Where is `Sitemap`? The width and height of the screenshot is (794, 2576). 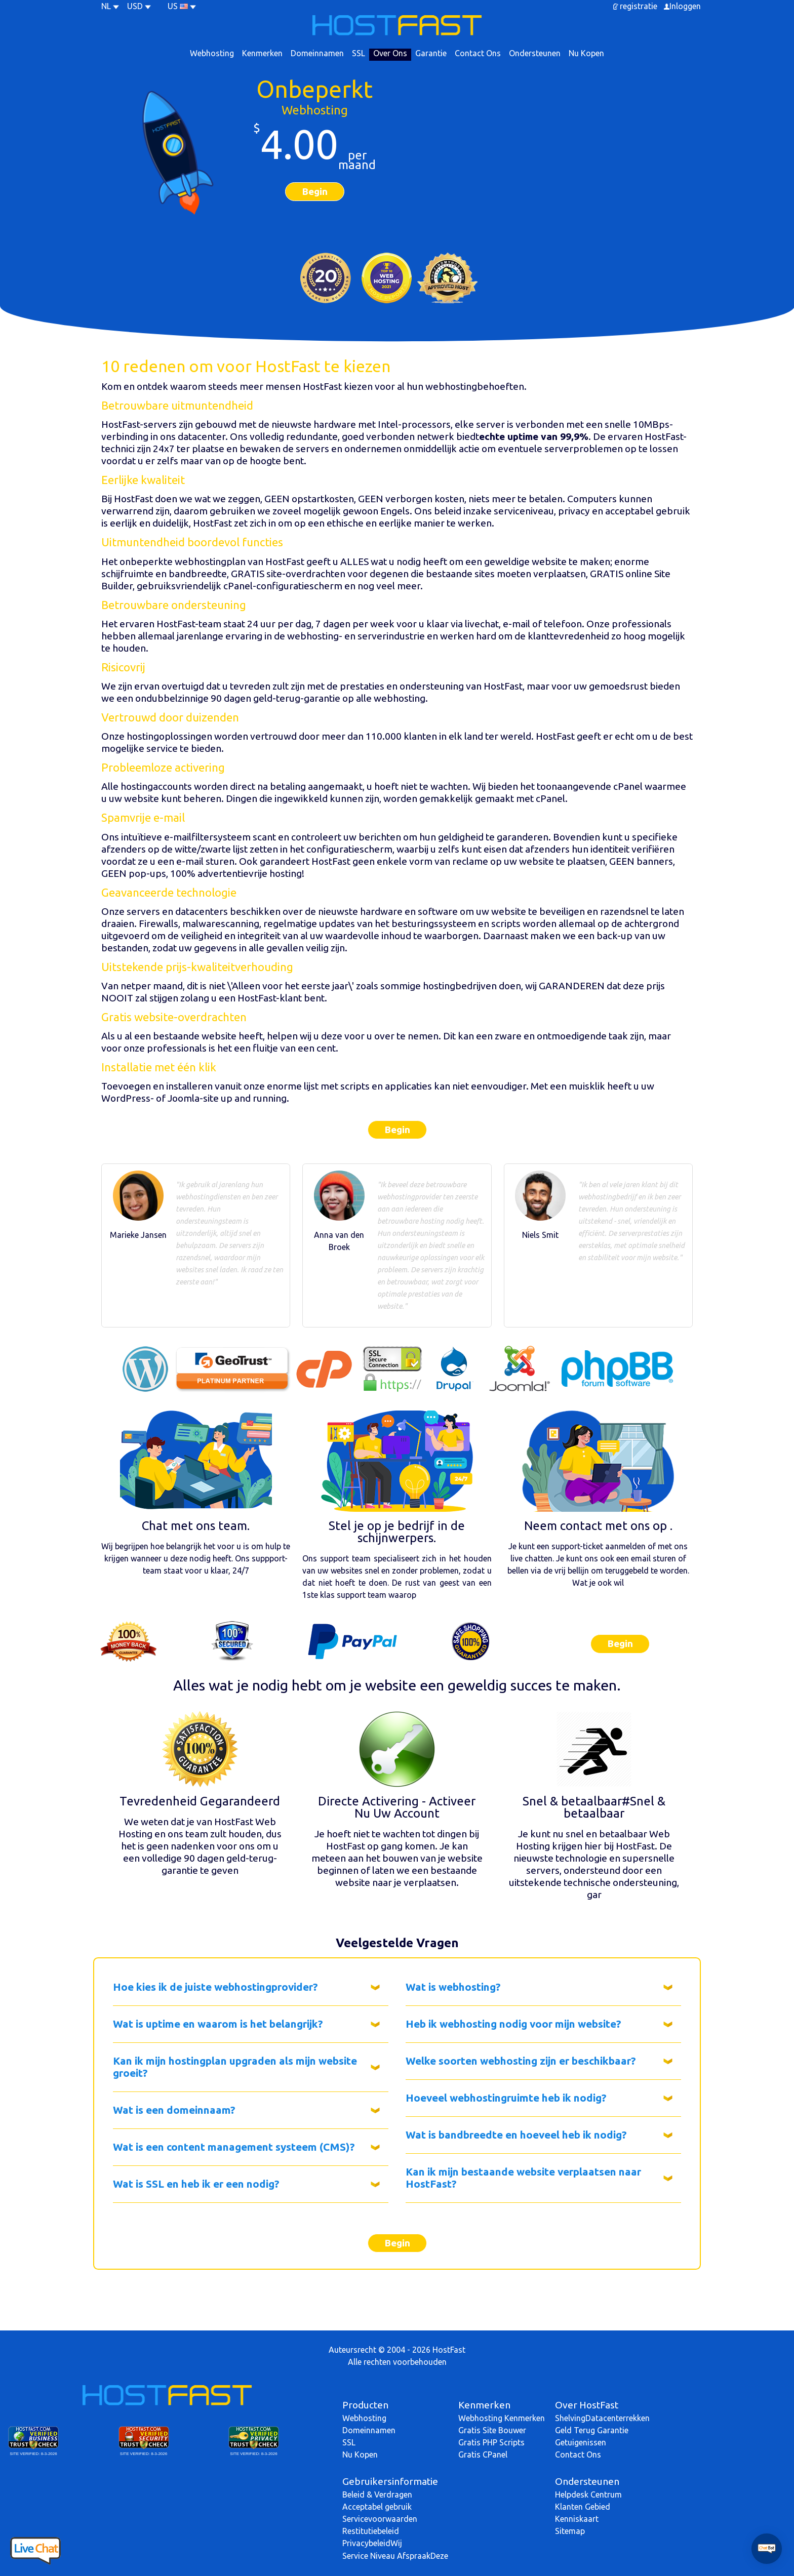 Sitemap is located at coordinates (570, 2530).